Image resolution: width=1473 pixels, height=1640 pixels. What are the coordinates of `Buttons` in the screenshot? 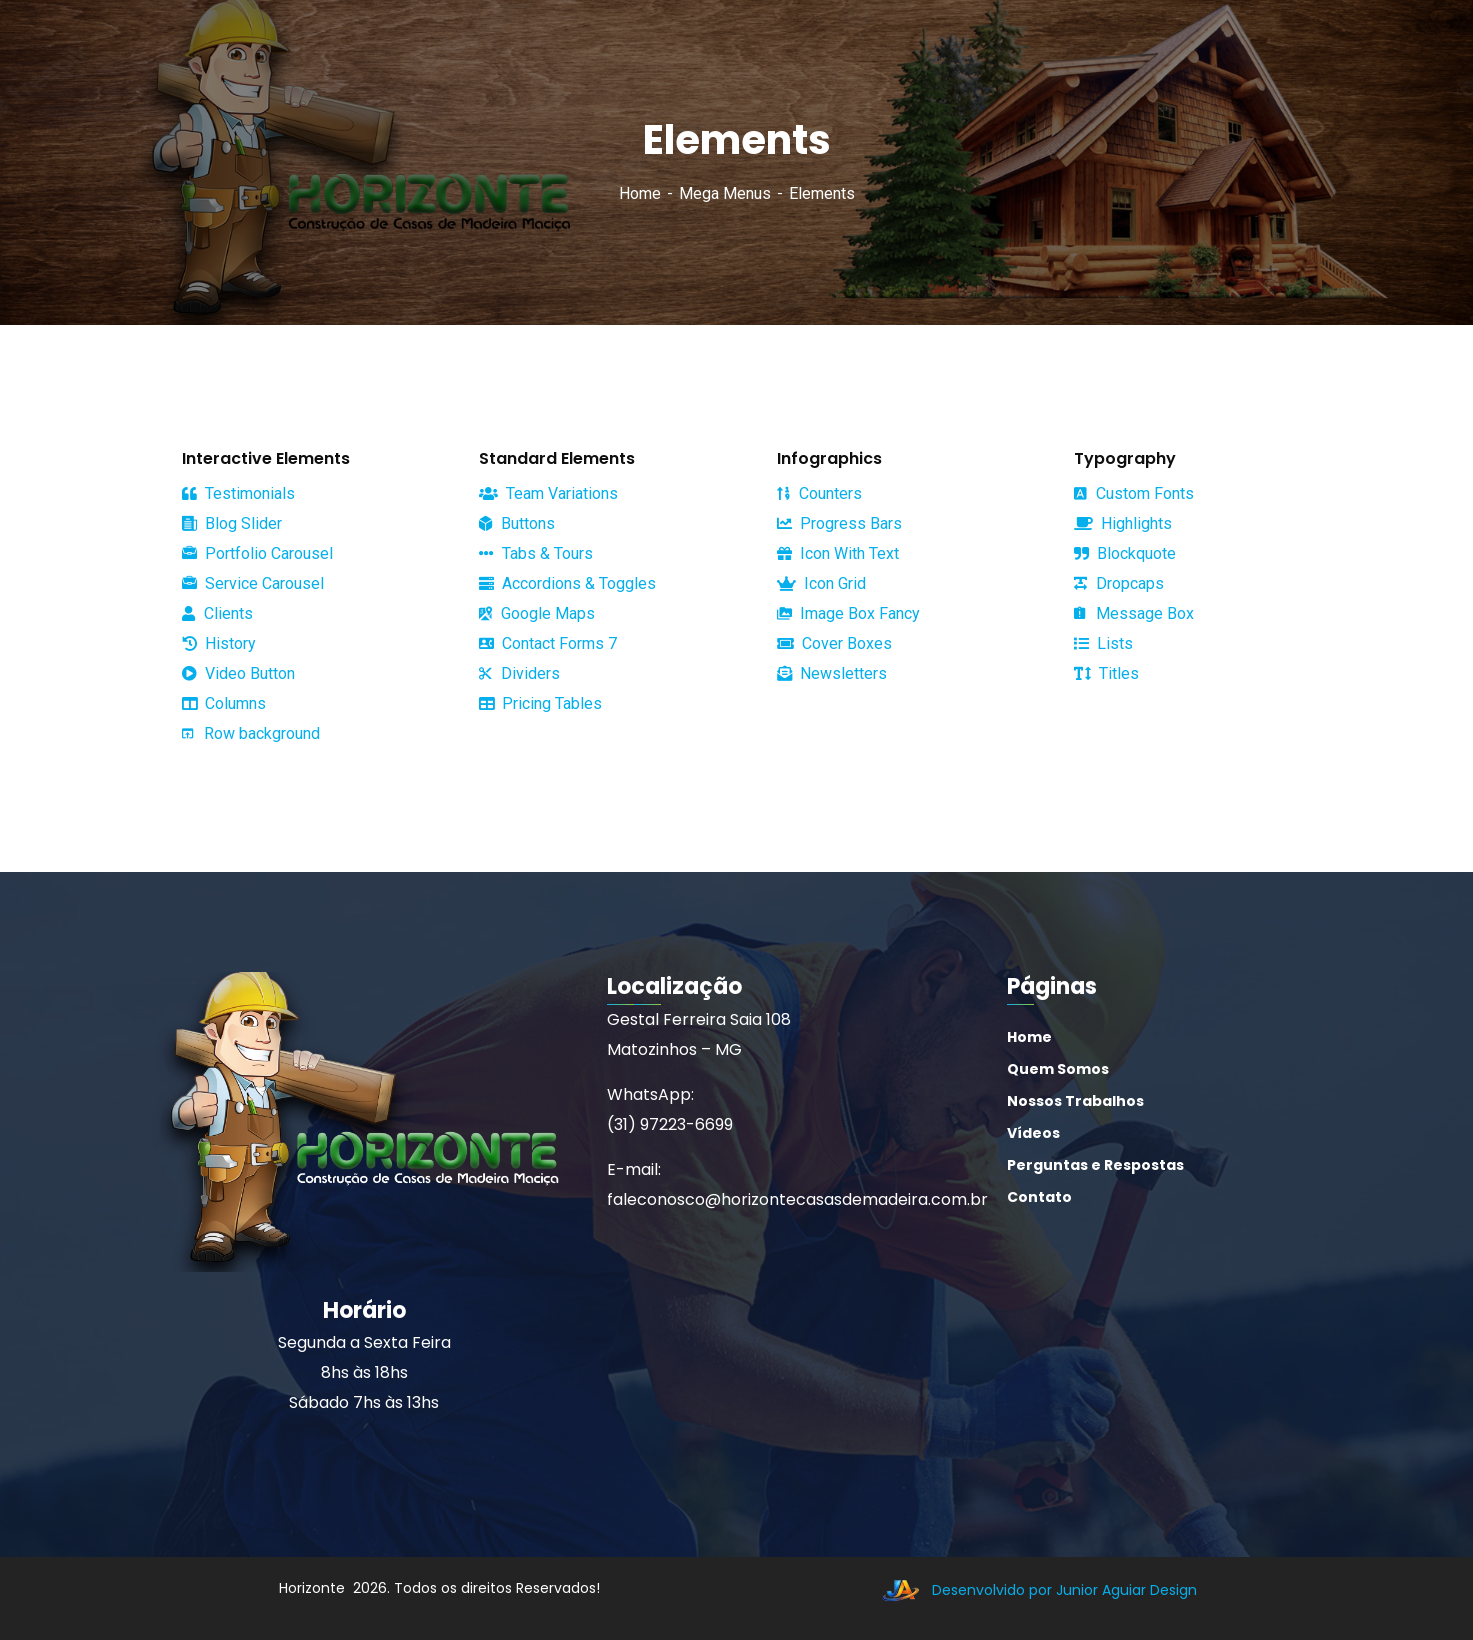 It's located at (517, 523).